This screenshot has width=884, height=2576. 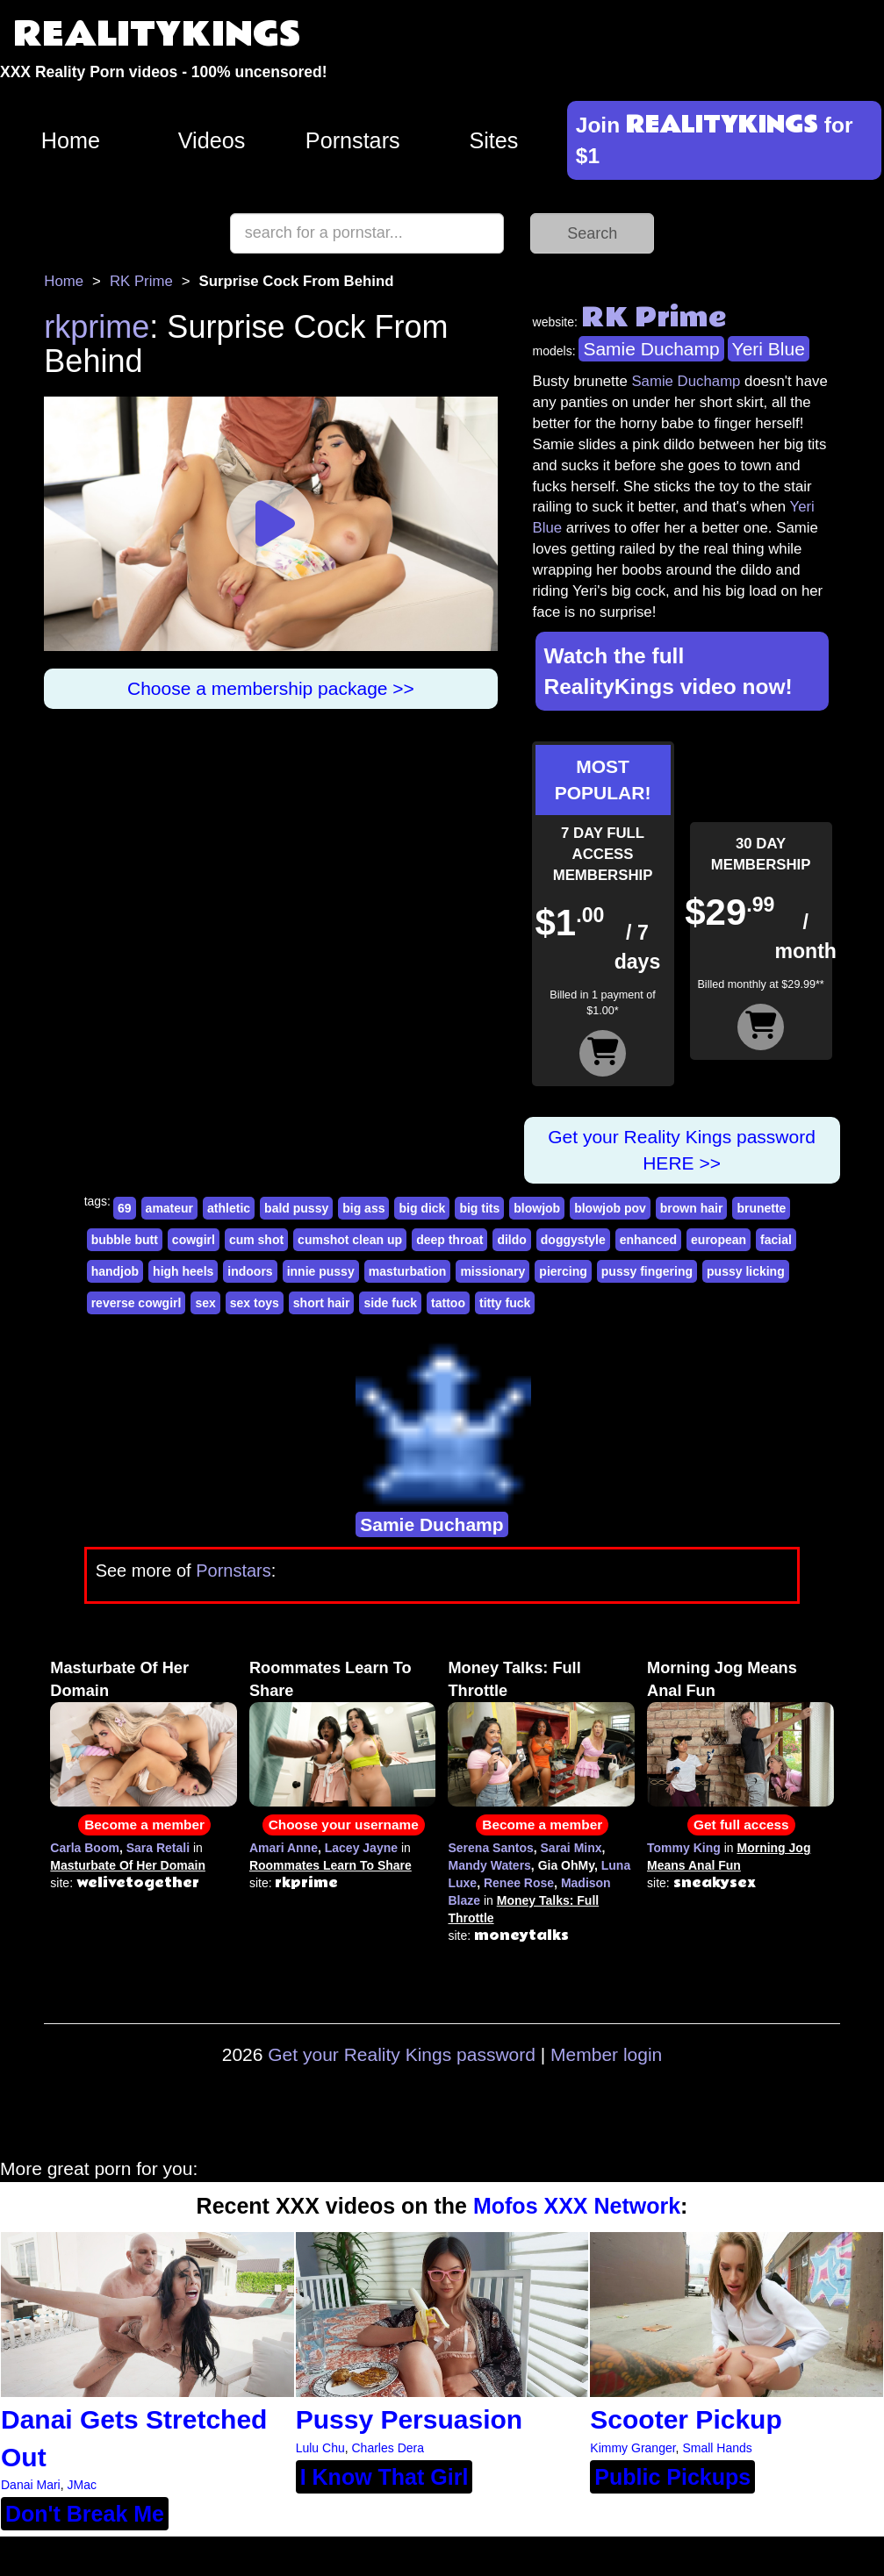 I want to click on Get your Reality Kings password, so click(x=401, y=2054).